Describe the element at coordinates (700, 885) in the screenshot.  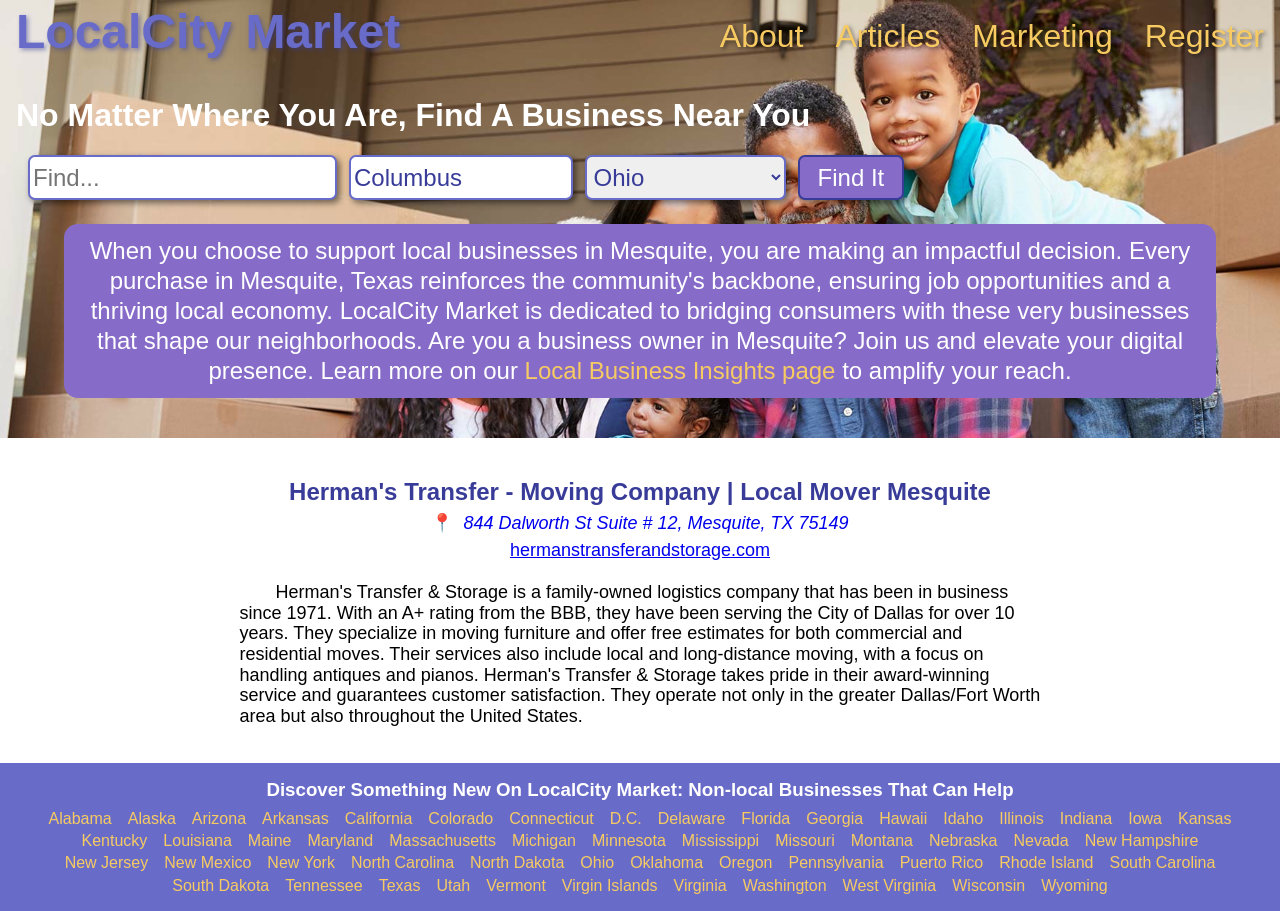
I see `Virginia` at that location.